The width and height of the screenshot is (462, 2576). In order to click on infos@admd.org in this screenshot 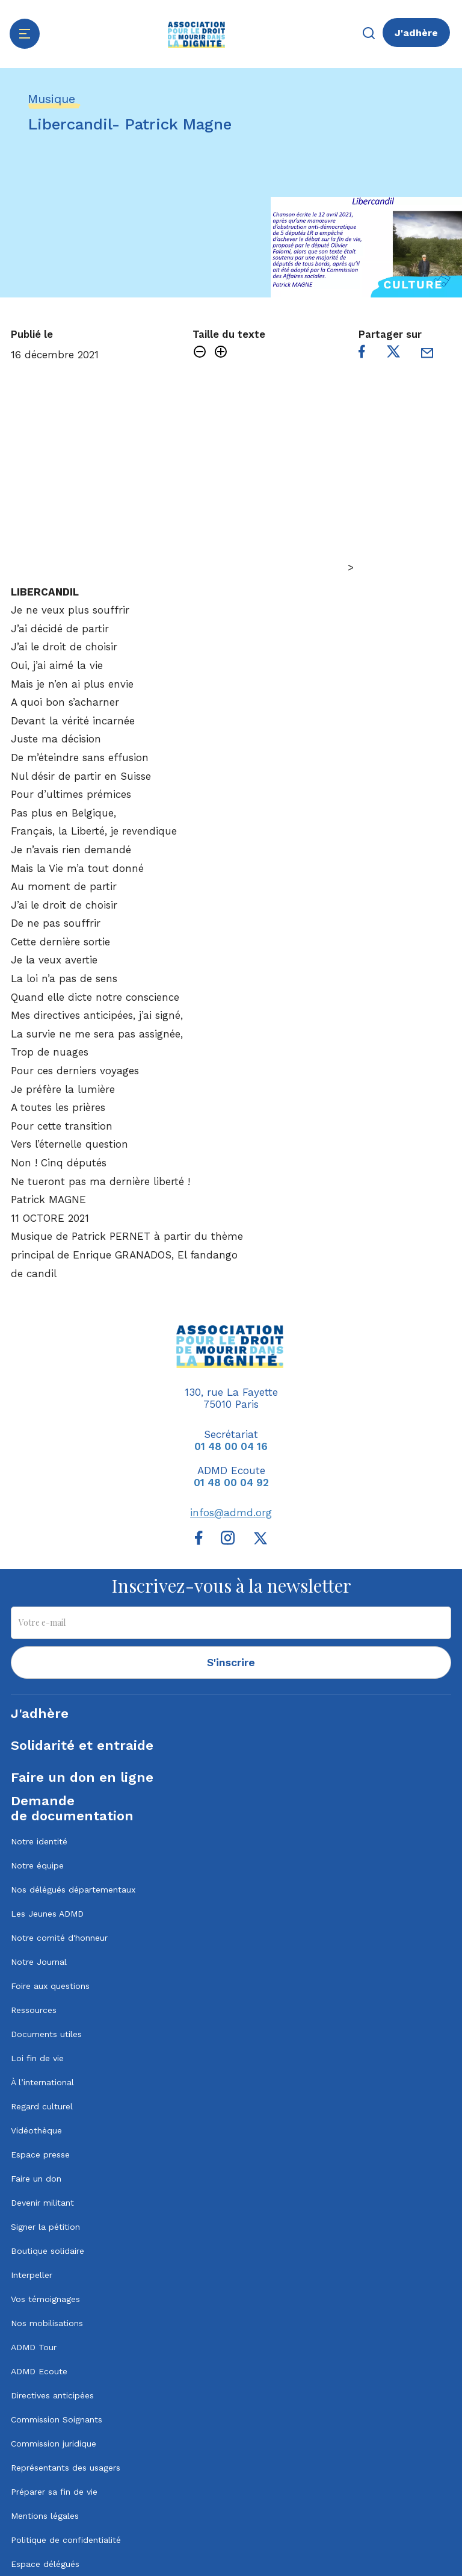, I will do `click(231, 1513)`.